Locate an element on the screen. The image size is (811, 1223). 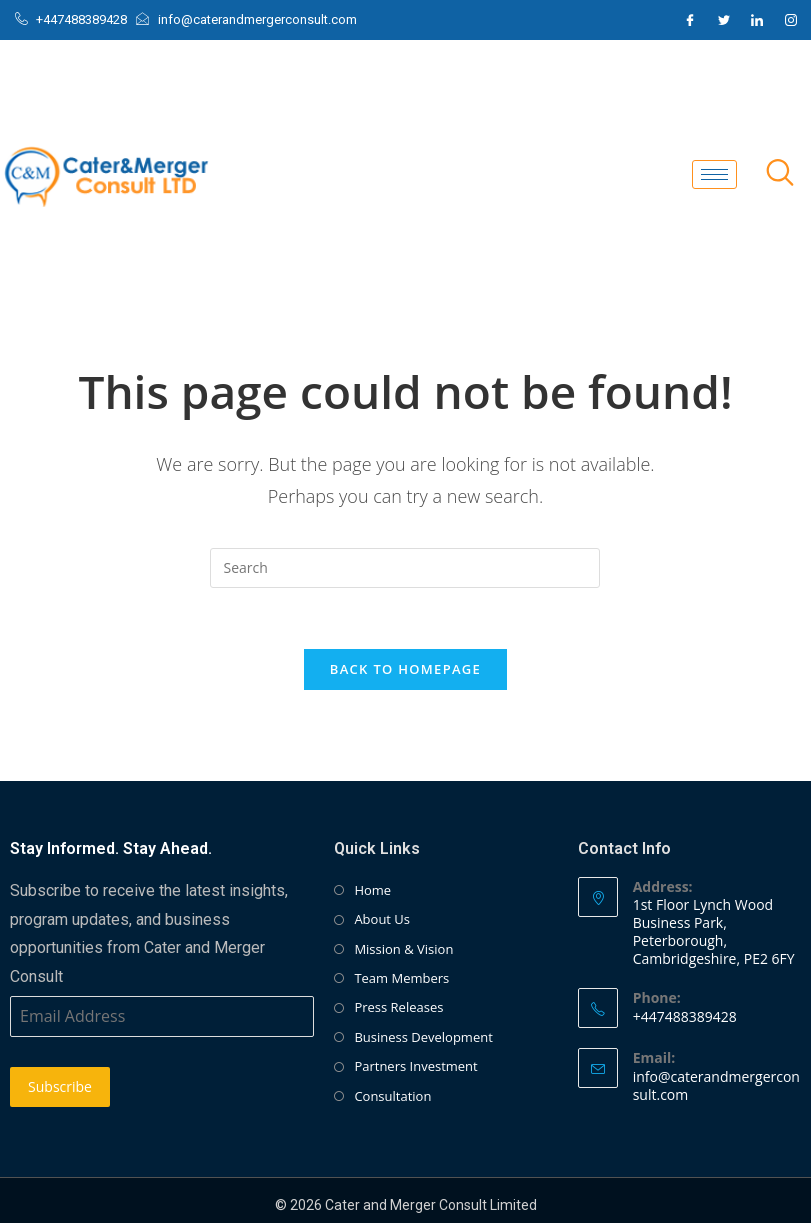
[Instagram] is located at coordinates (791, 20).